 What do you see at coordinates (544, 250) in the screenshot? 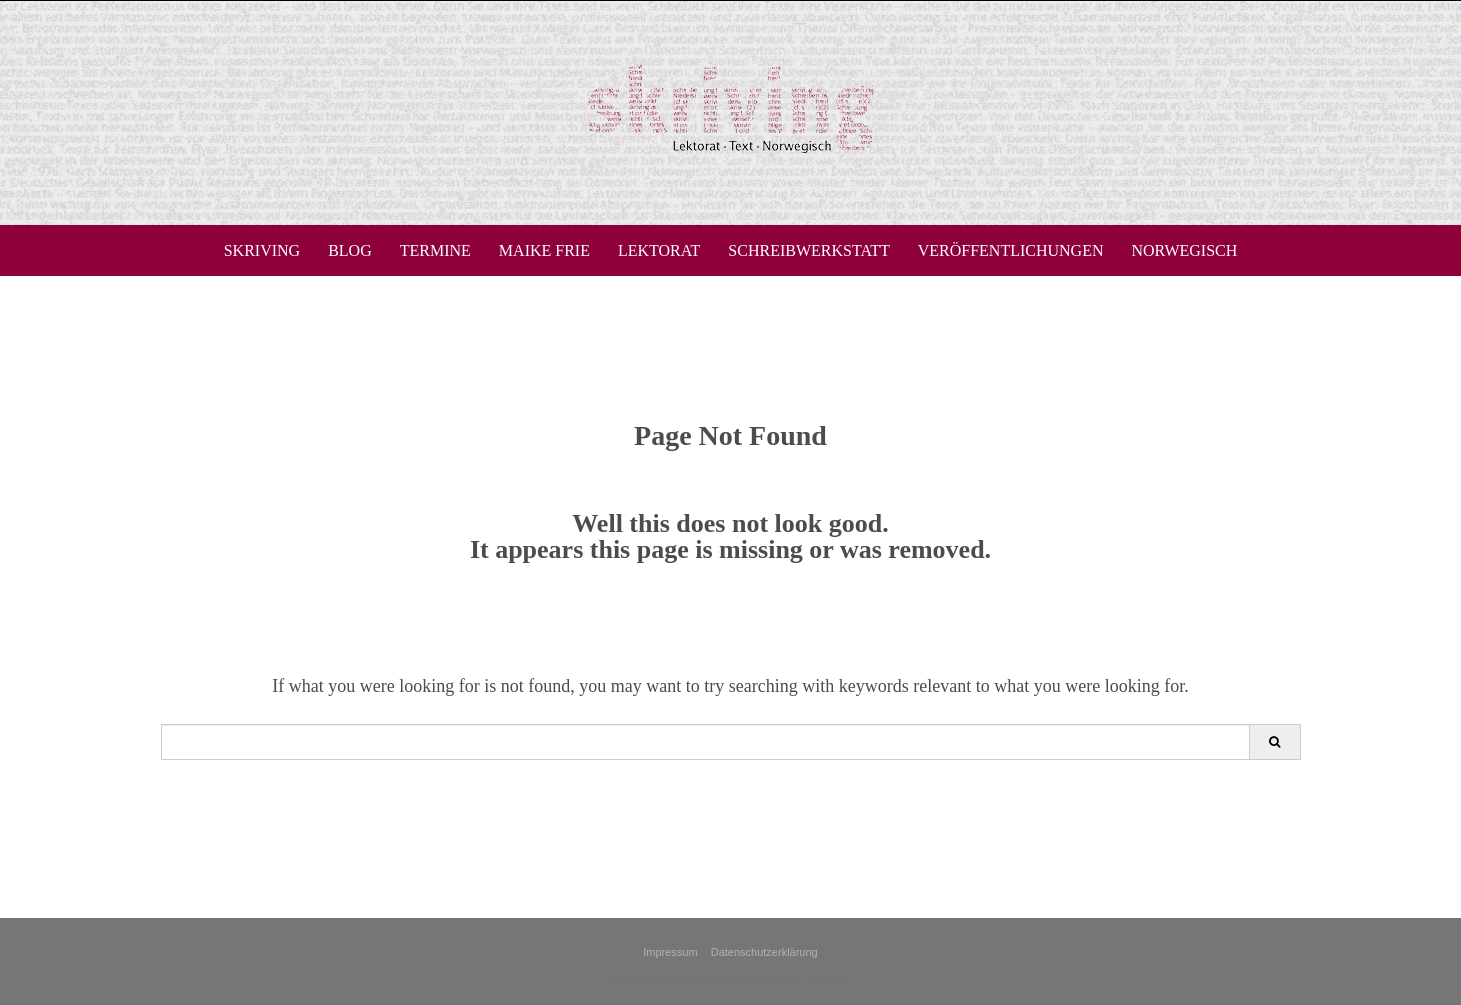
I see `Maike Frie` at bounding box center [544, 250].